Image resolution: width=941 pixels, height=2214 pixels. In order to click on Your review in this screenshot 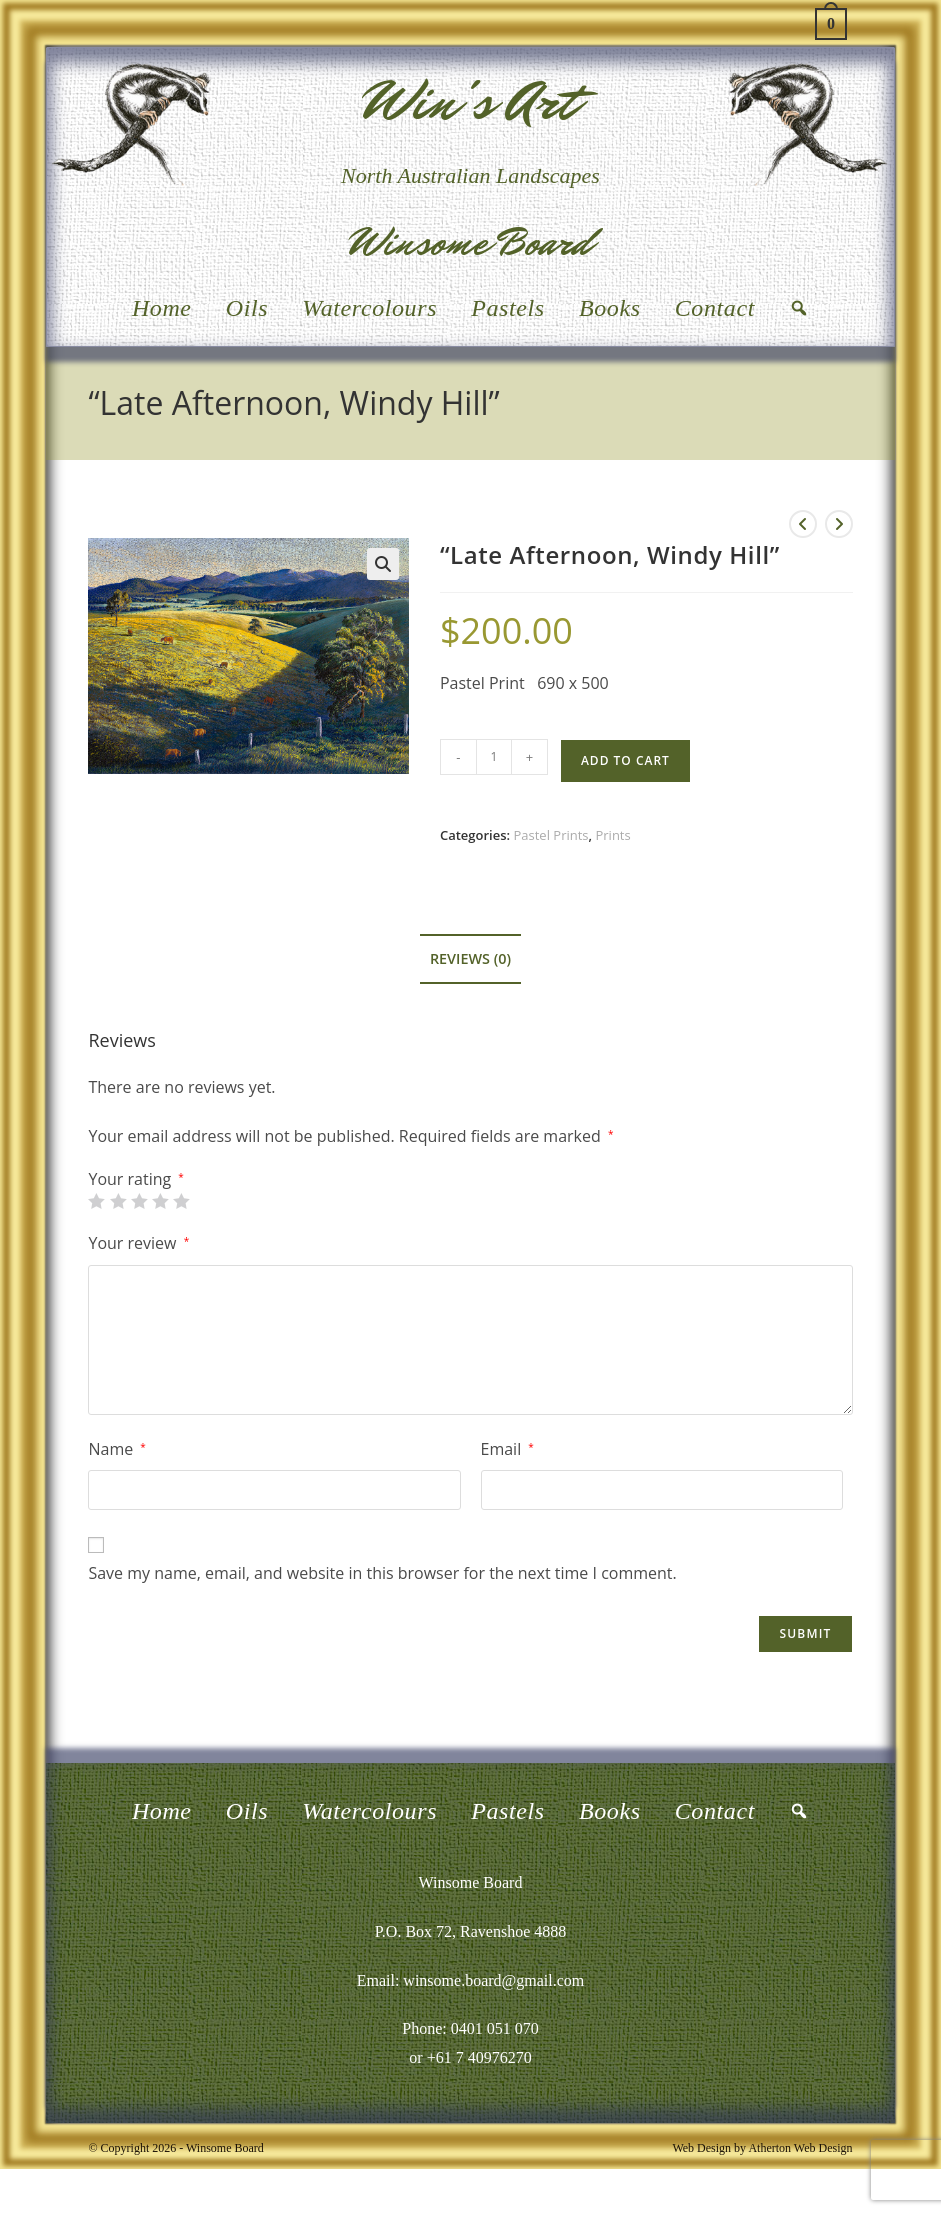, I will do `click(138, 1243)`.